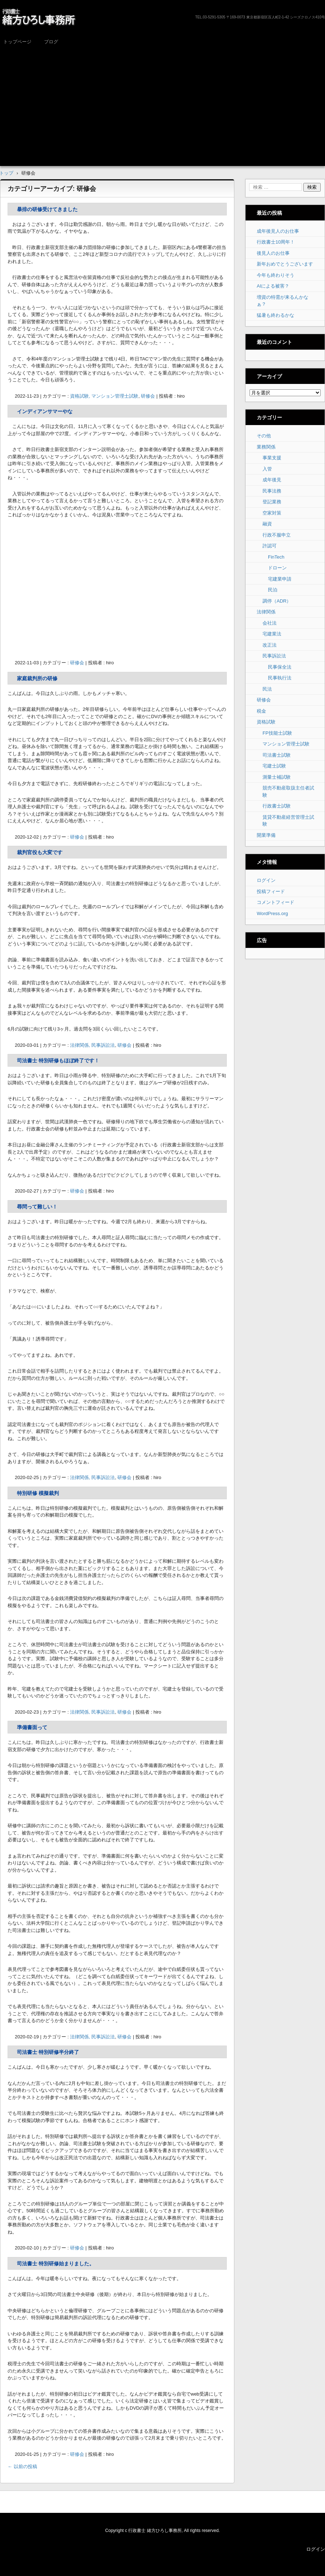  What do you see at coordinates (266, 880) in the screenshot?
I see `ログイン` at bounding box center [266, 880].